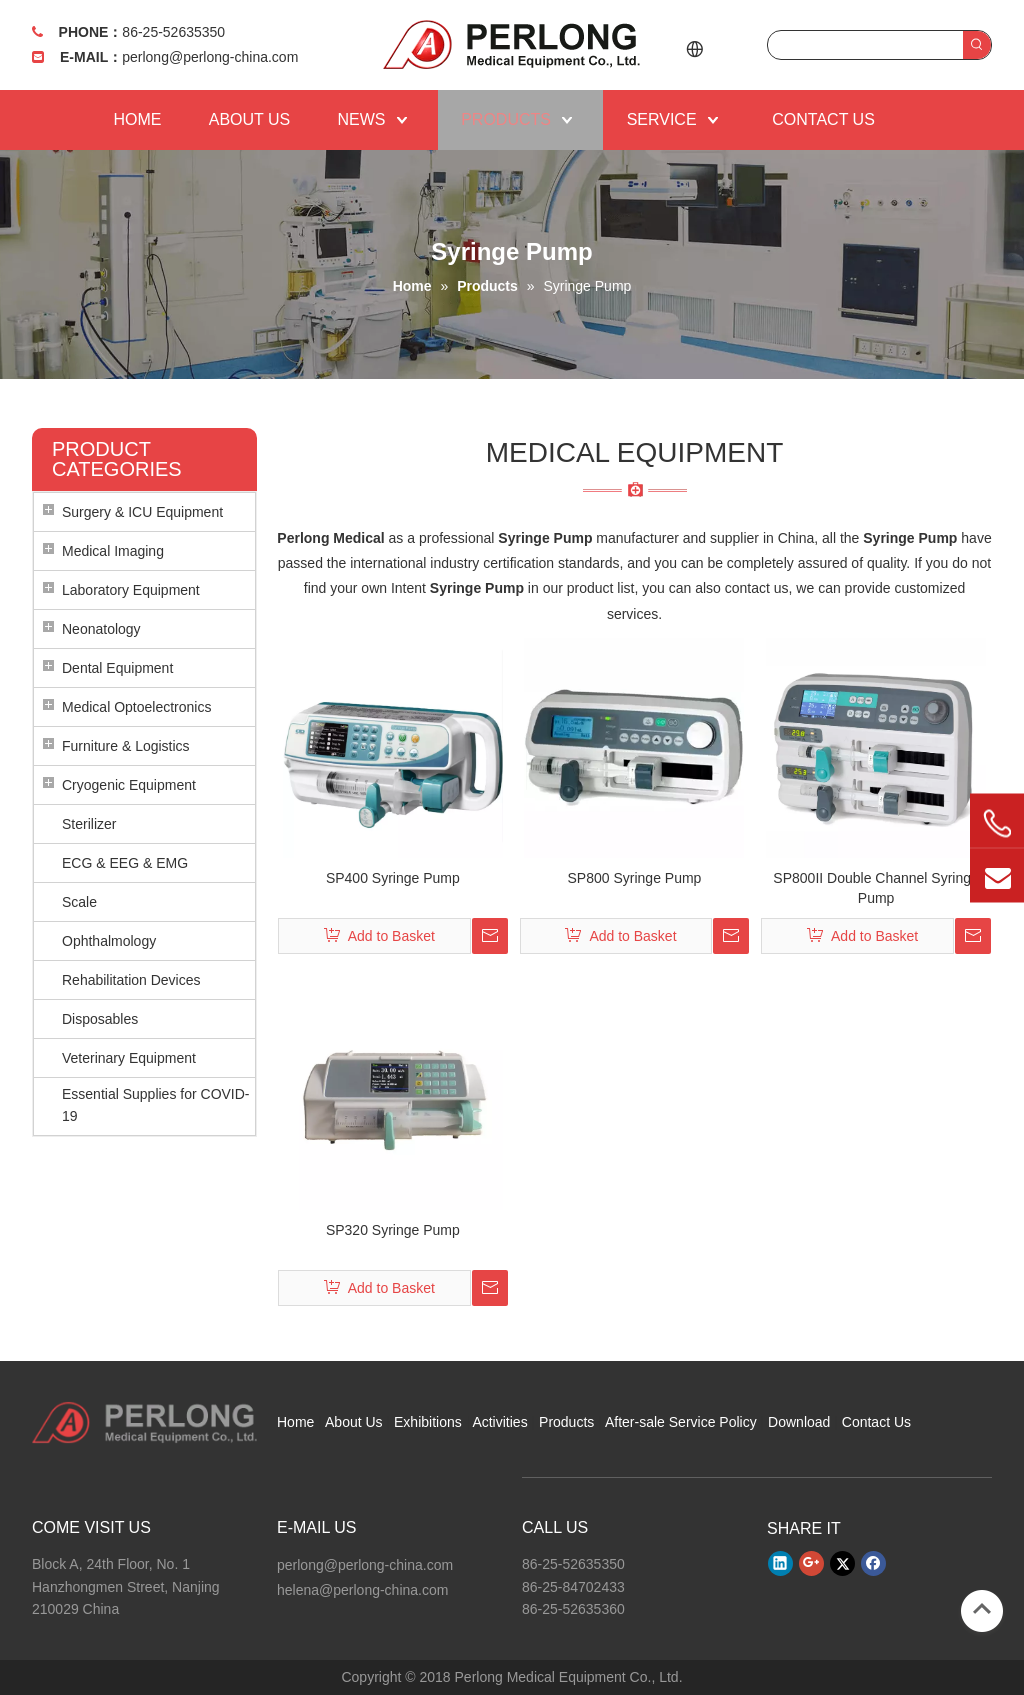 This screenshot has width=1024, height=1695. Describe the element at coordinates (101, 629) in the screenshot. I see `Neonatology` at that location.